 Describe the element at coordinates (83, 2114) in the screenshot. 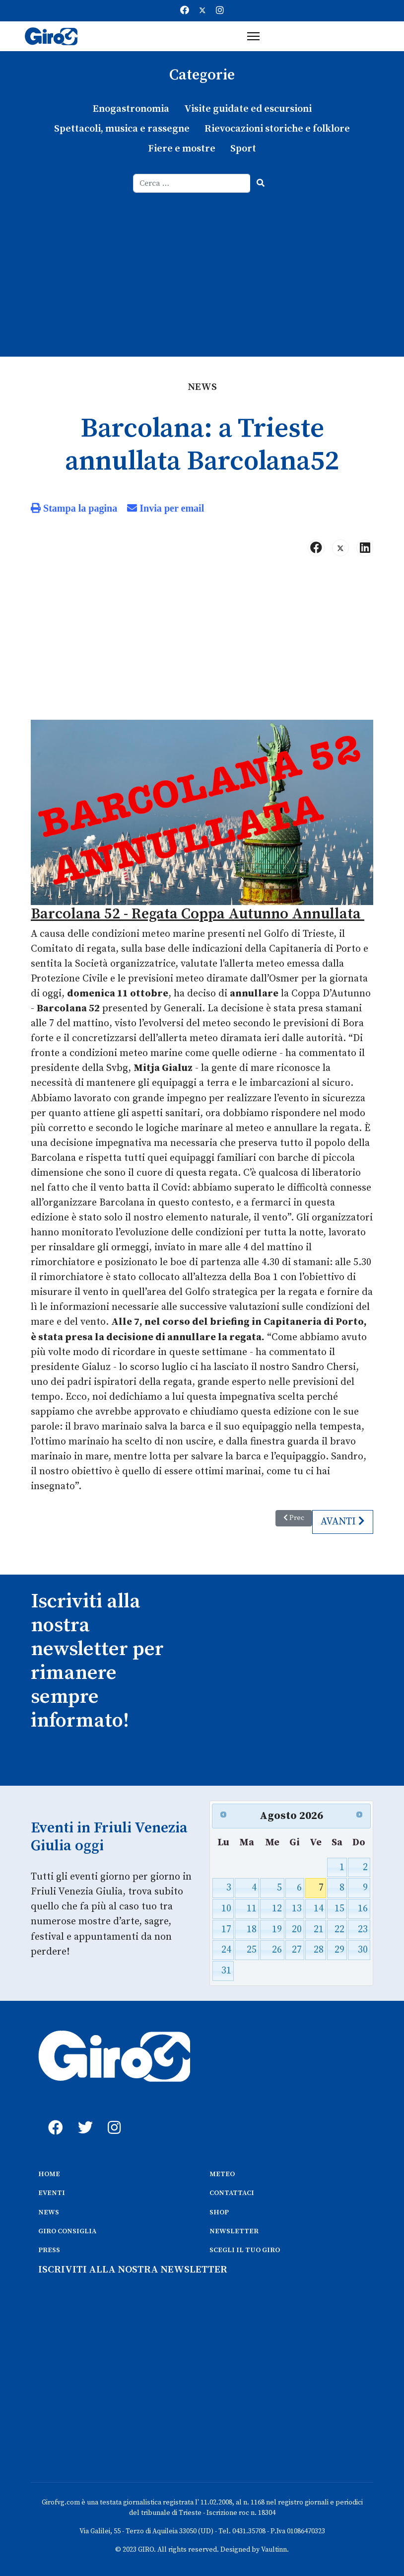

I see `[twitter]` at that location.